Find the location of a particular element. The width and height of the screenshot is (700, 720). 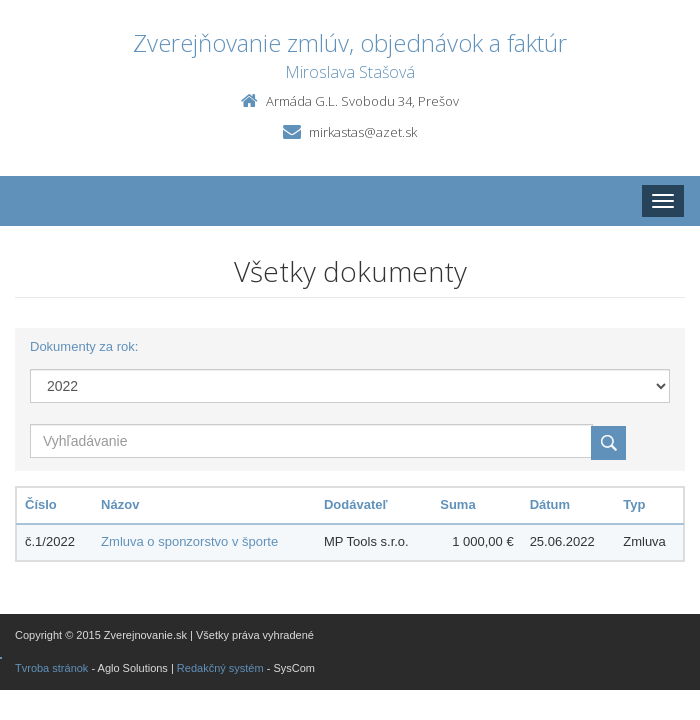

Tvroba stránok is located at coordinates (51, 668).